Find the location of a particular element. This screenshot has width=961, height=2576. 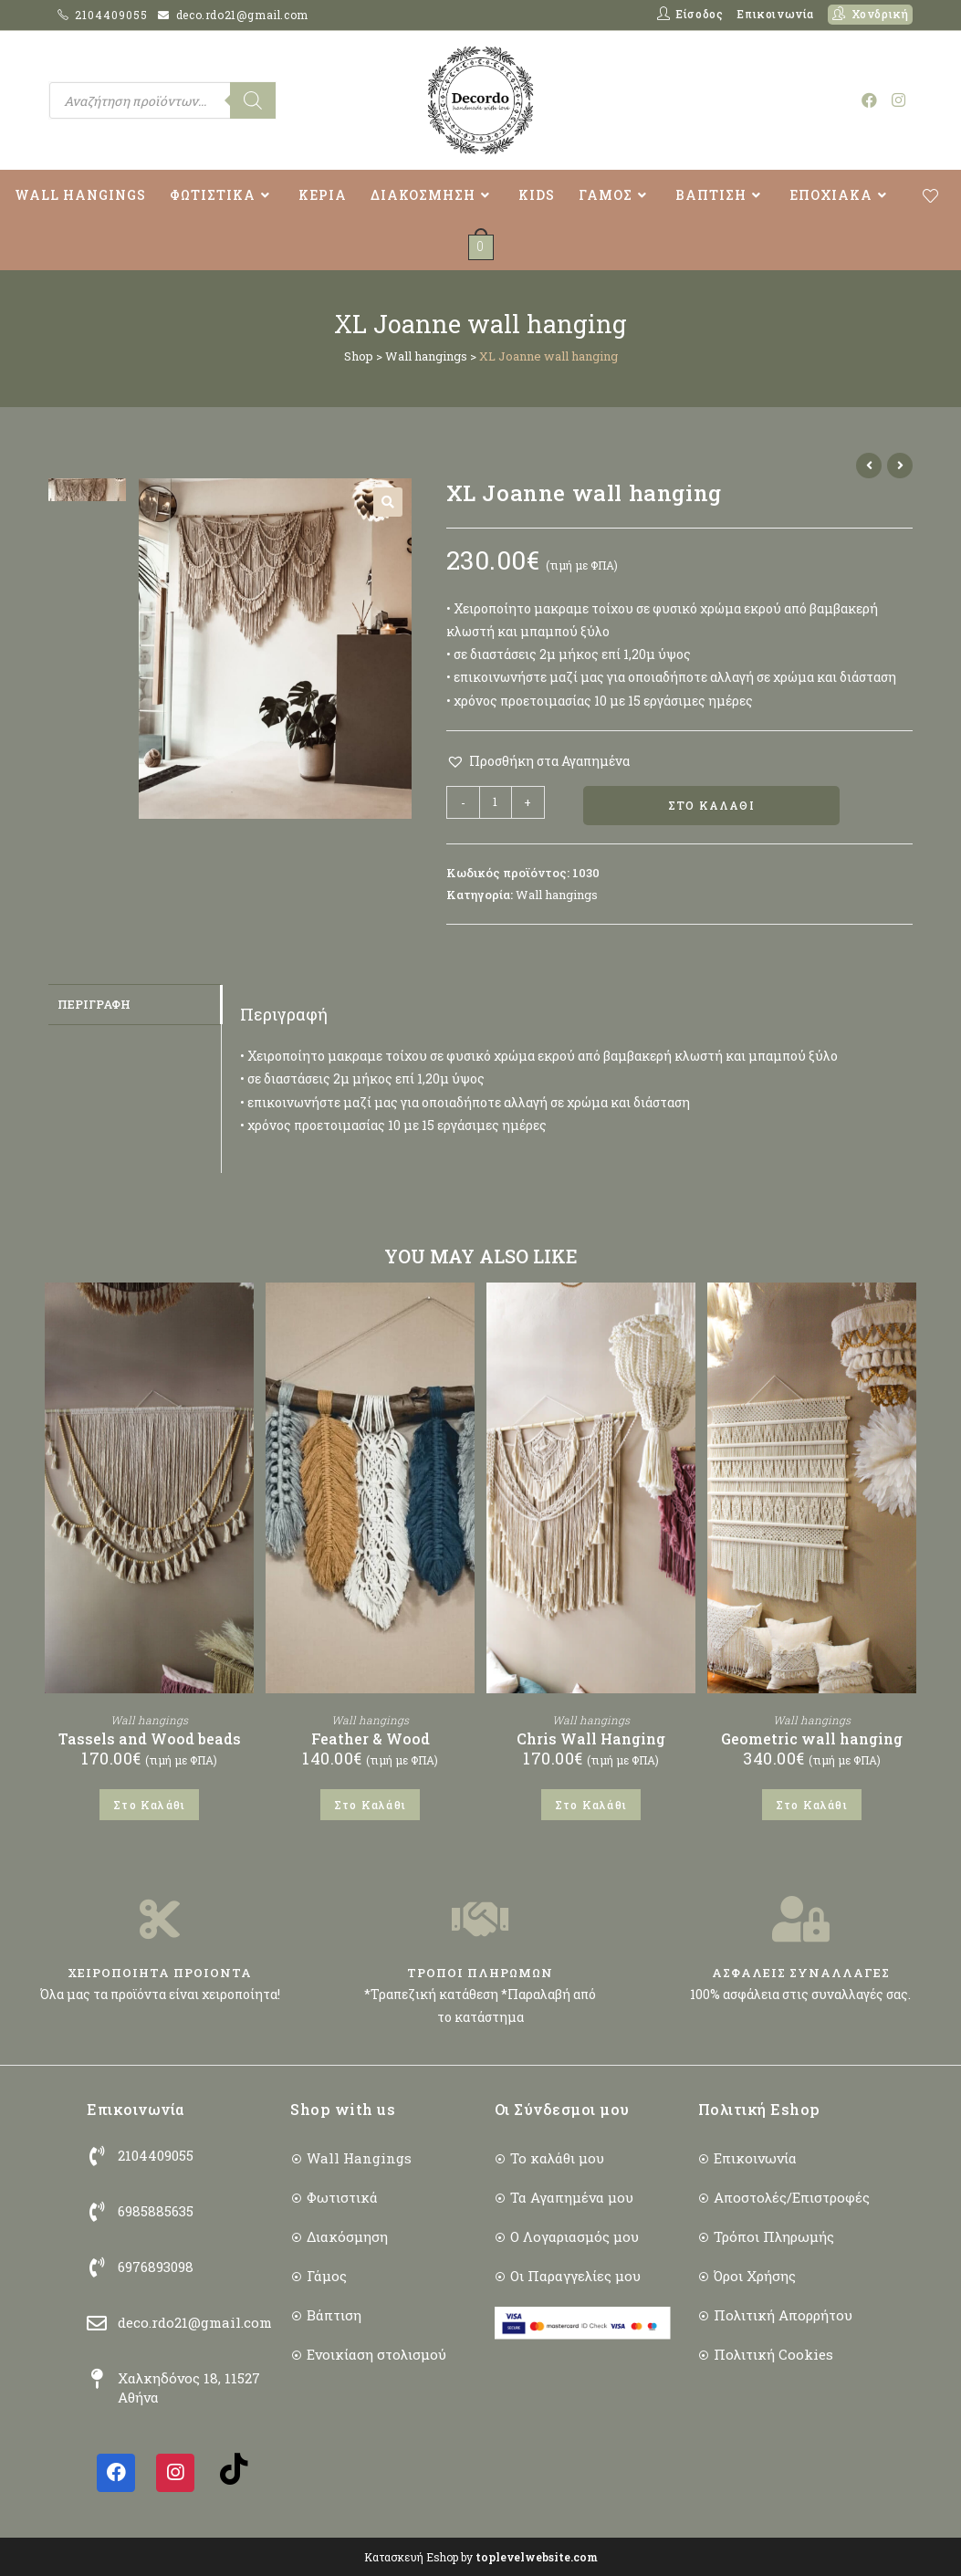

6985885635 is located at coordinates (155, 2212).